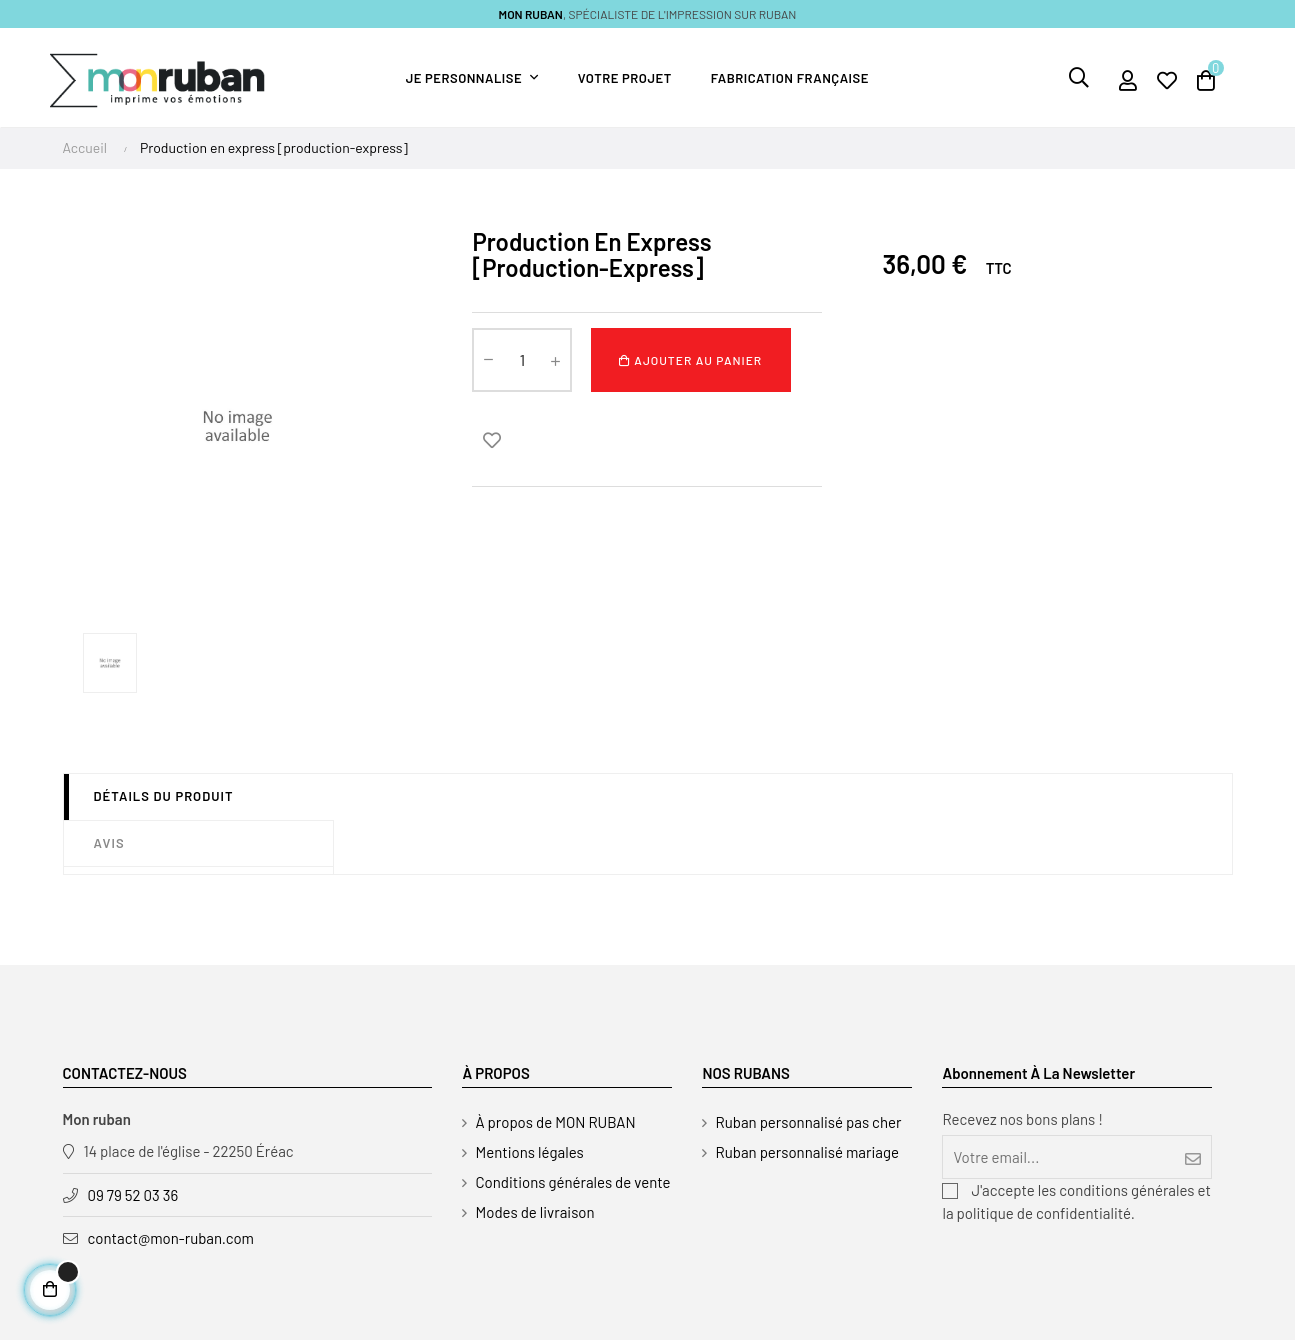 Image resolution: width=1295 pixels, height=1340 pixels. I want to click on Mentions légales, so click(529, 1152).